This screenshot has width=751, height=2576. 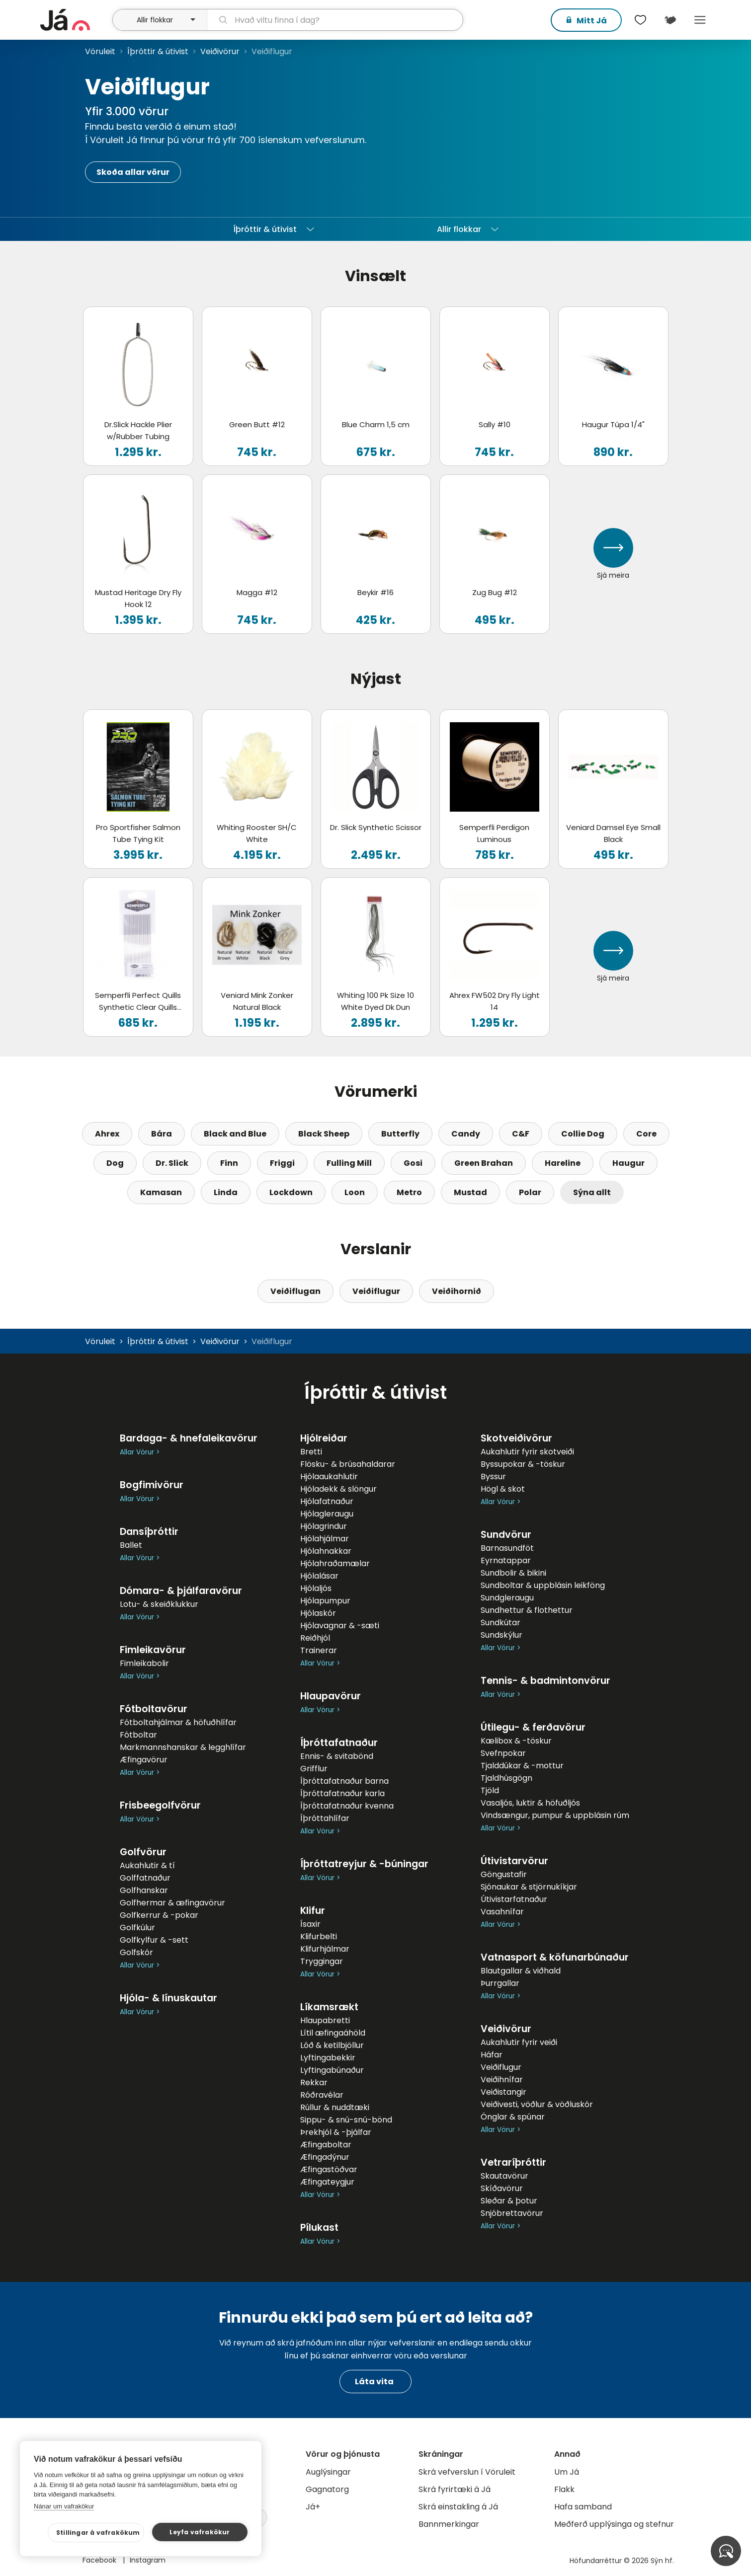 What do you see at coordinates (327, 2057) in the screenshot?
I see `Lyftingabekkir` at bounding box center [327, 2057].